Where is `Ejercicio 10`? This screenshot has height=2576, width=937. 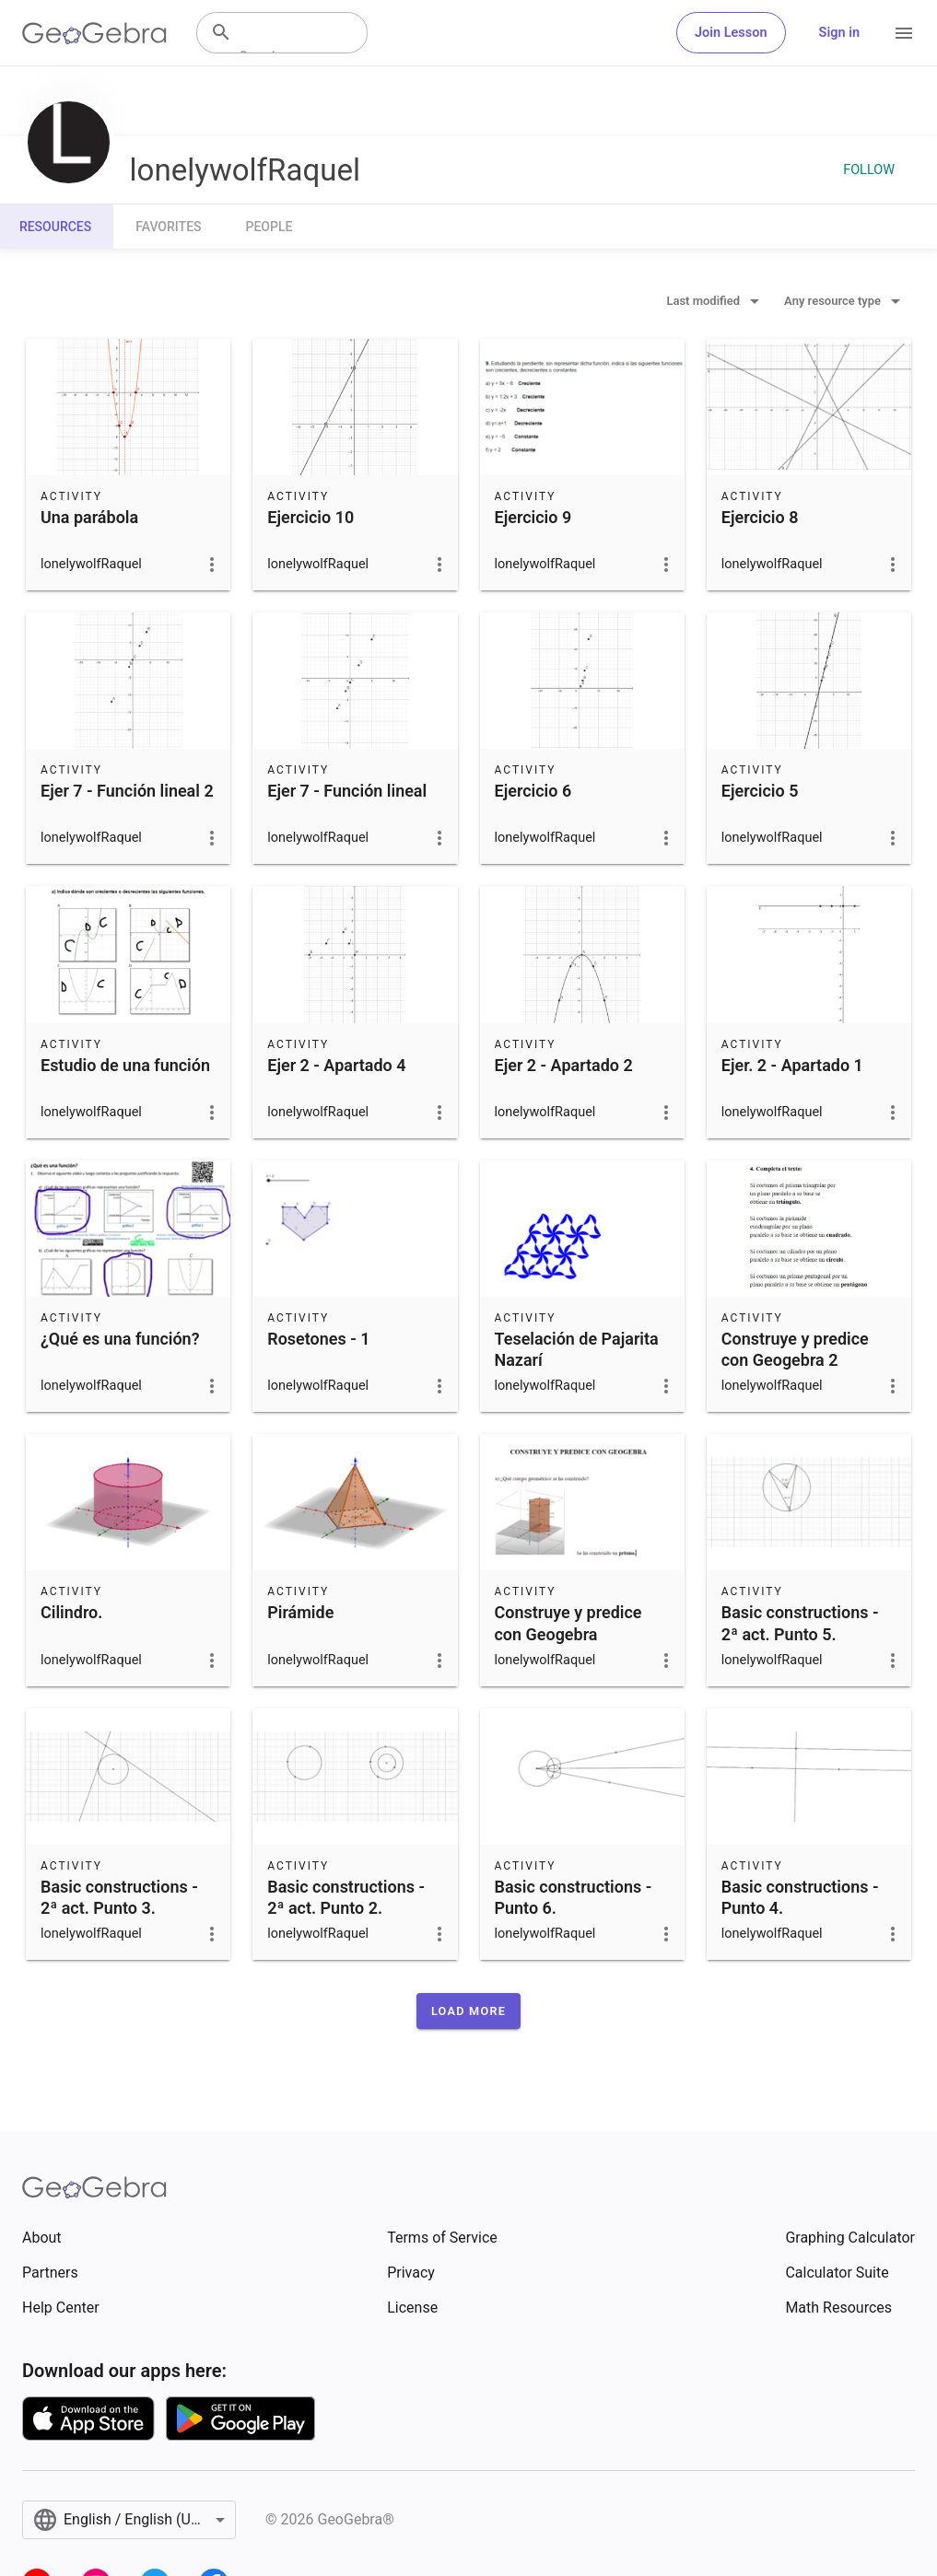
Ejercicio 10 is located at coordinates (310, 517).